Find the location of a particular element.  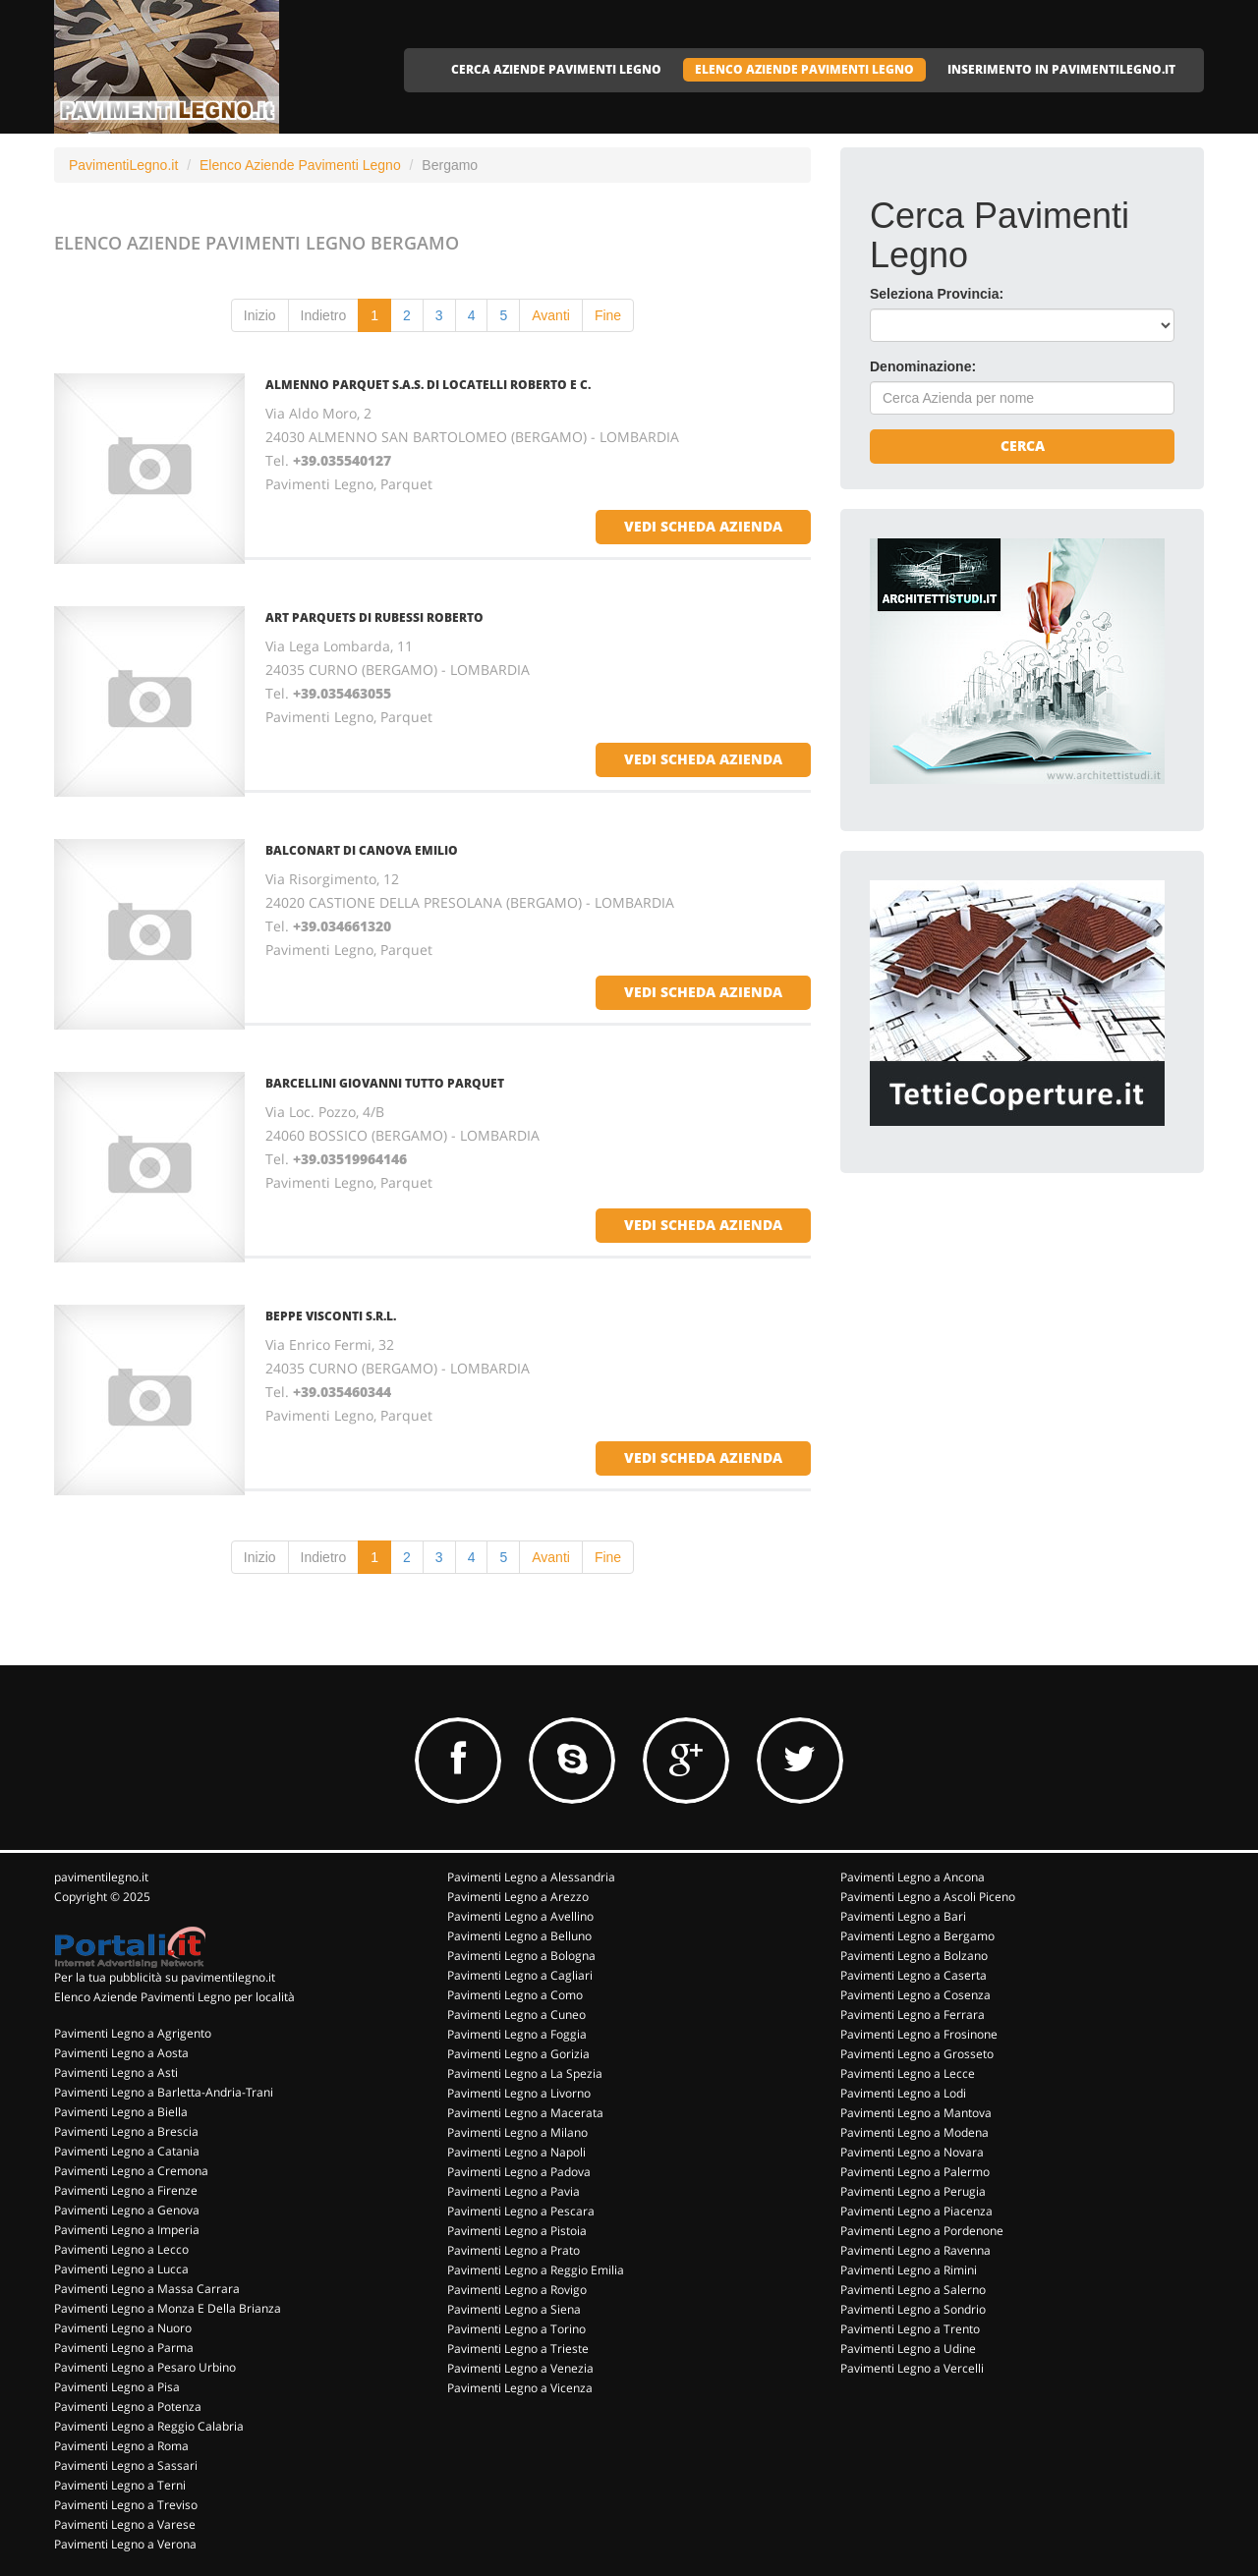

Pavimenti Legno a Macerata is located at coordinates (525, 2112).